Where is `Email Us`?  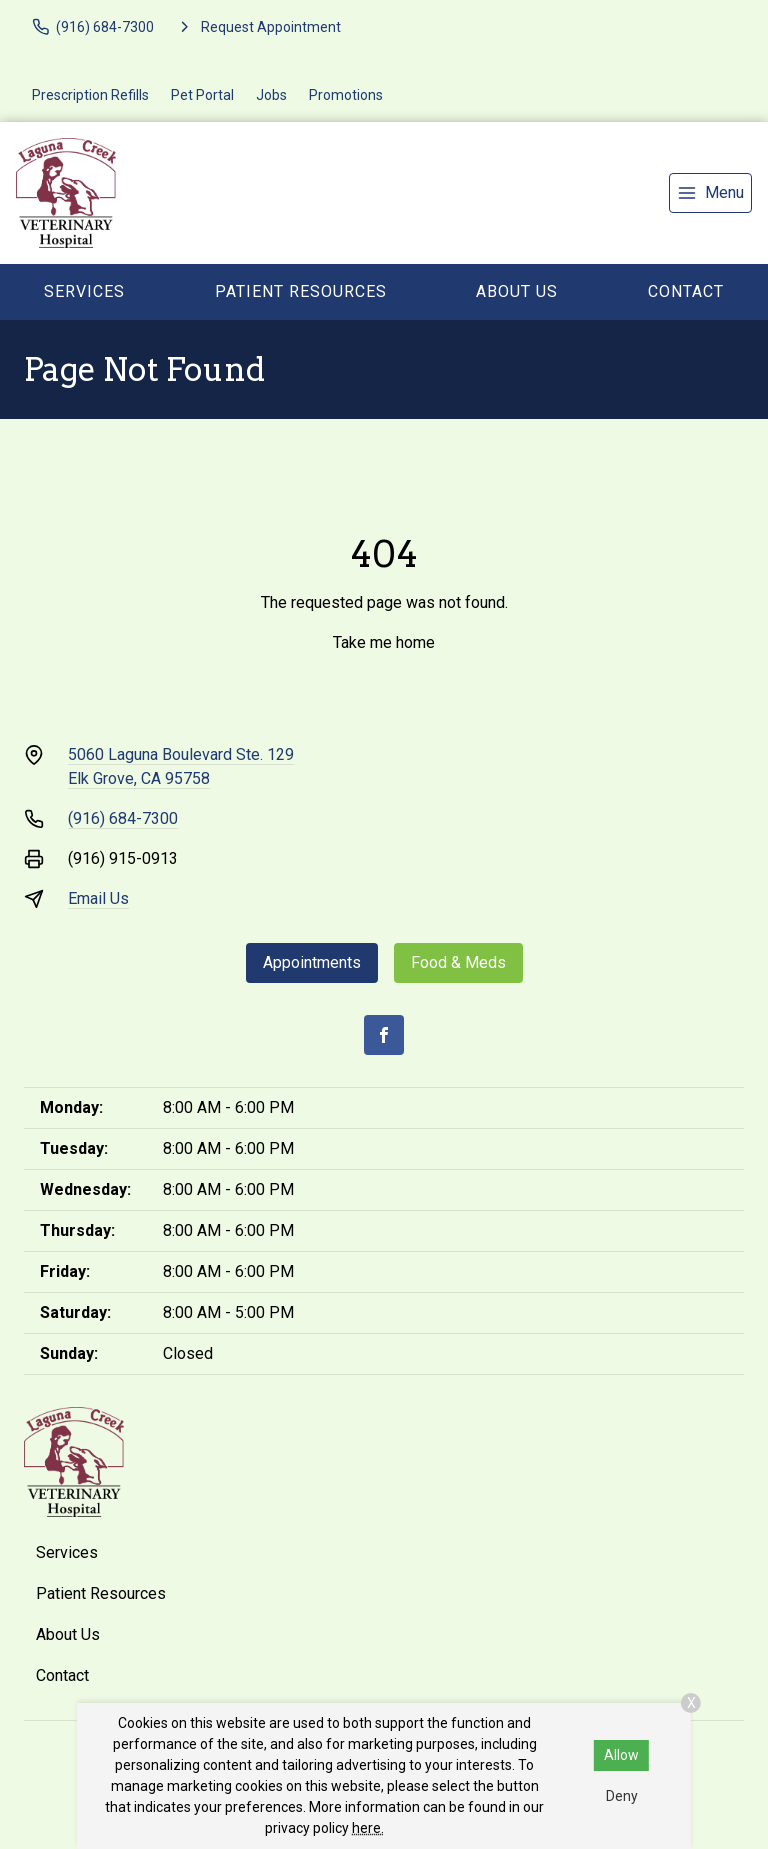 Email Us is located at coordinates (98, 898).